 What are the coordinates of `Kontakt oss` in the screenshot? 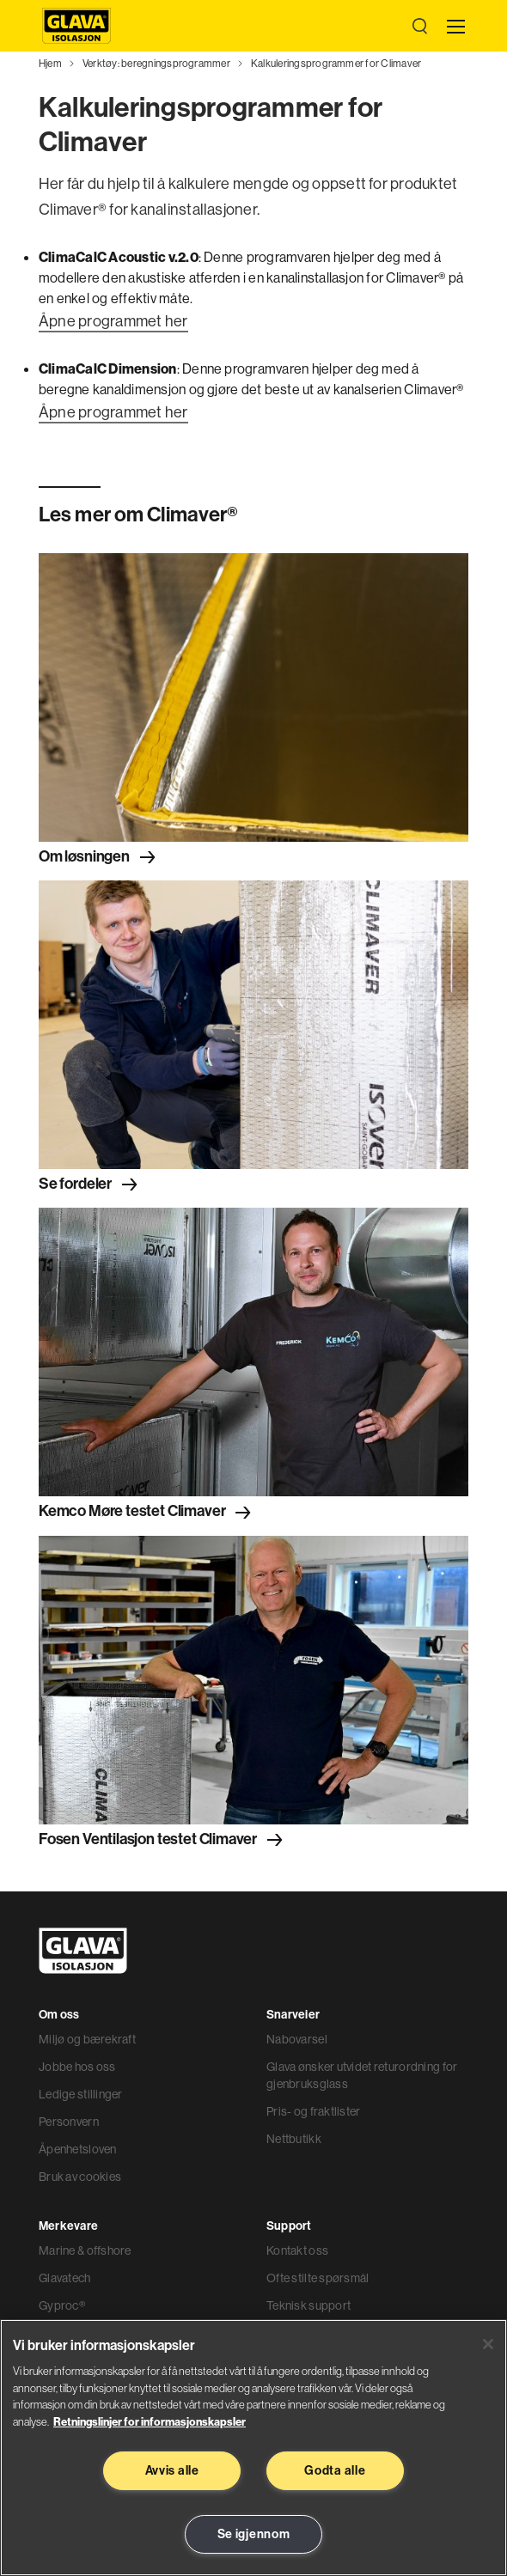 It's located at (297, 2250).